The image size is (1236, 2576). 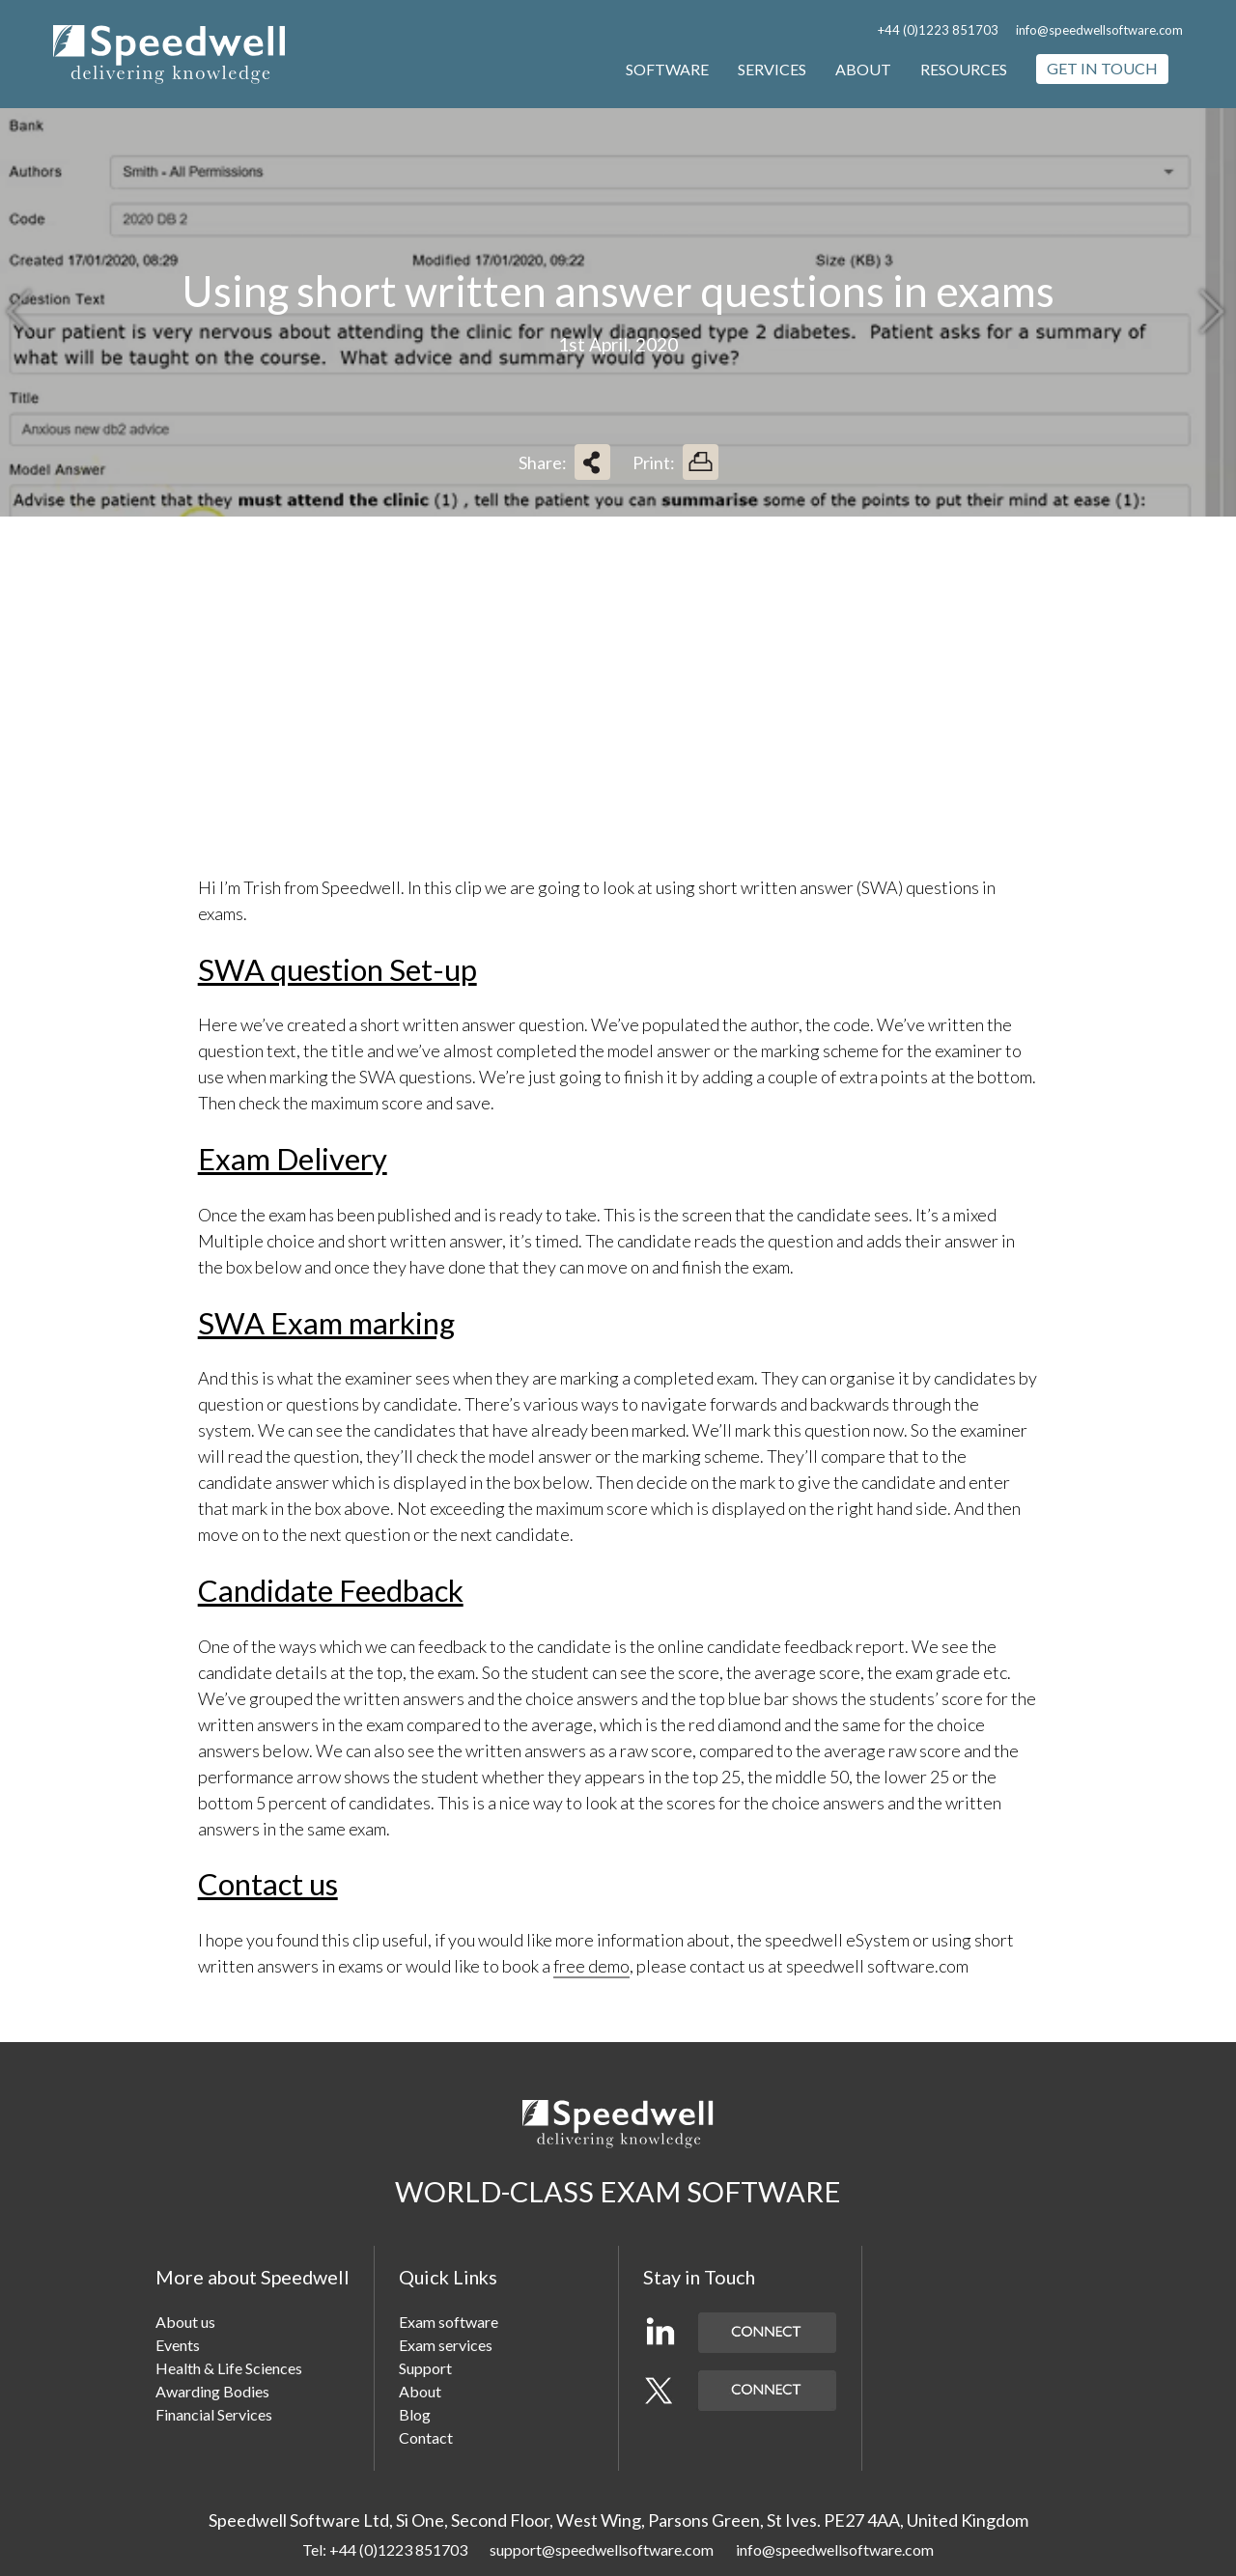 What do you see at coordinates (863, 69) in the screenshot?
I see `About` at bounding box center [863, 69].